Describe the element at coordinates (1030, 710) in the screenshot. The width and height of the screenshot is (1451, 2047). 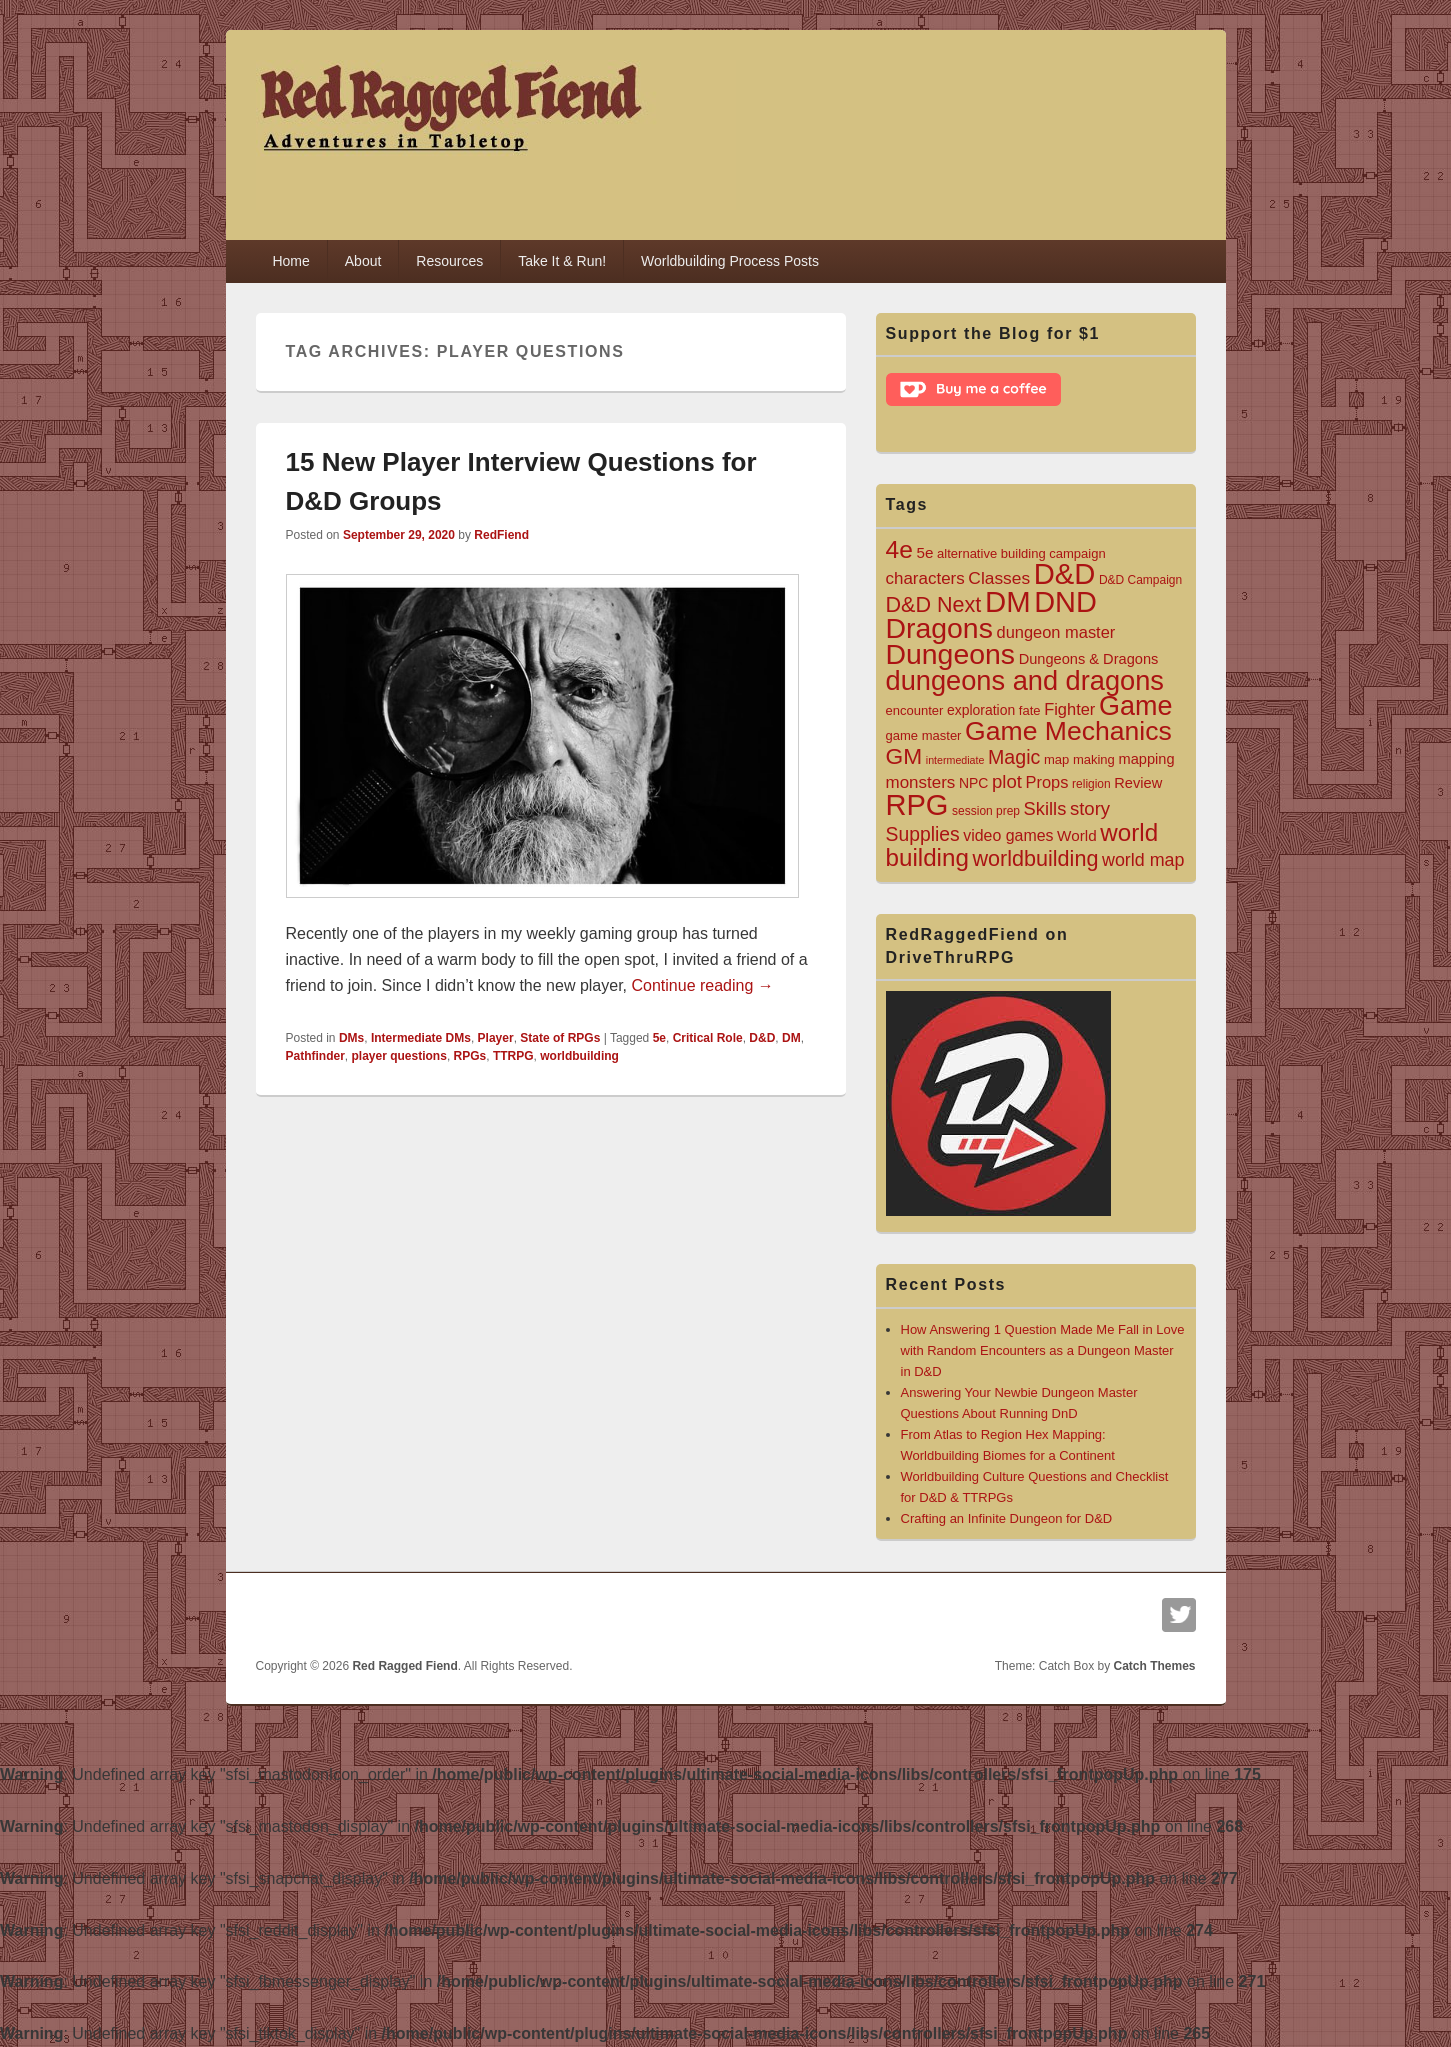
I see `fate [fate (5 items)]` at that location.